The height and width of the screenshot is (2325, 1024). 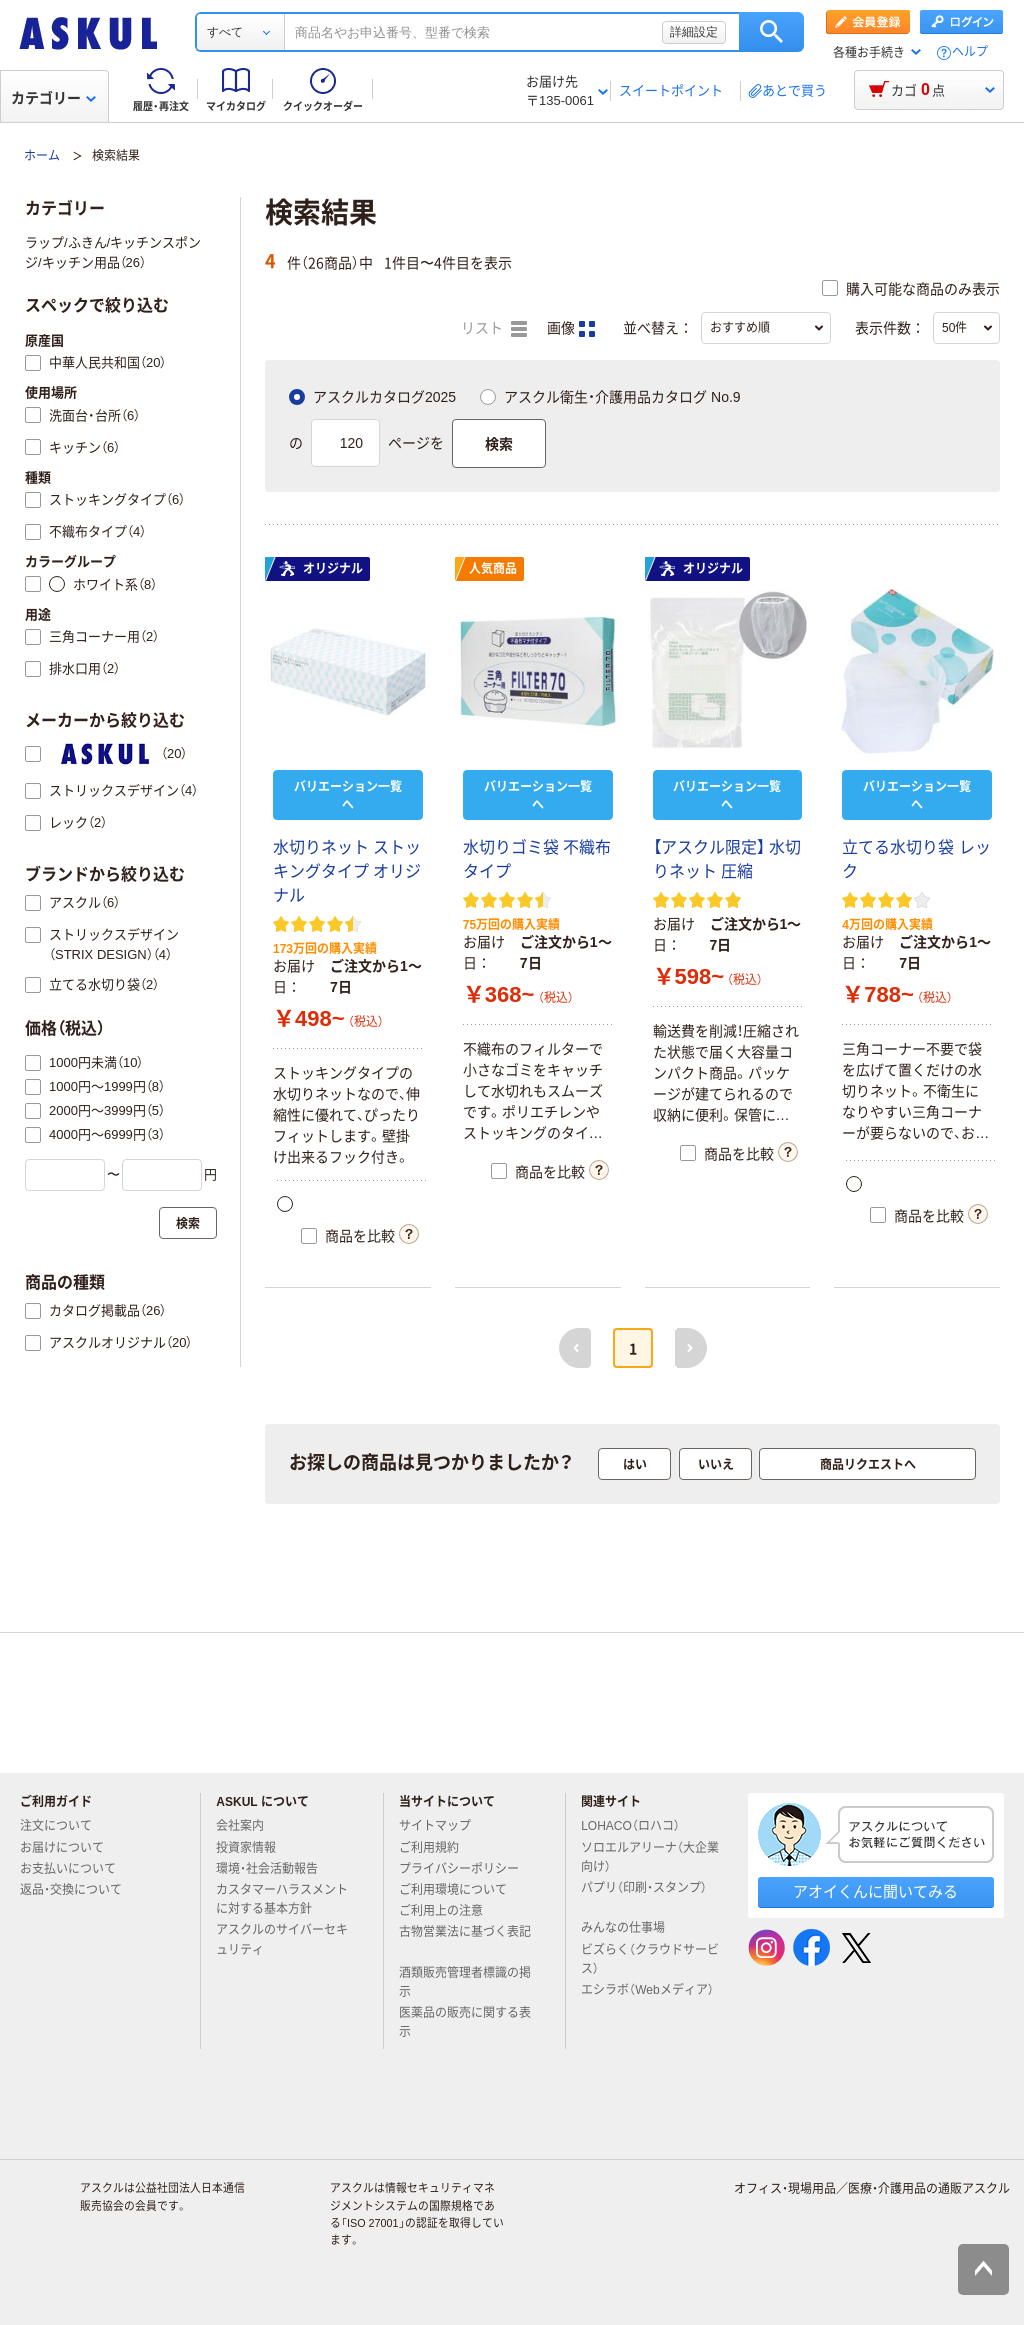 I want to click on 古物営業法に基づく表記, so click(x=465, y=1940).